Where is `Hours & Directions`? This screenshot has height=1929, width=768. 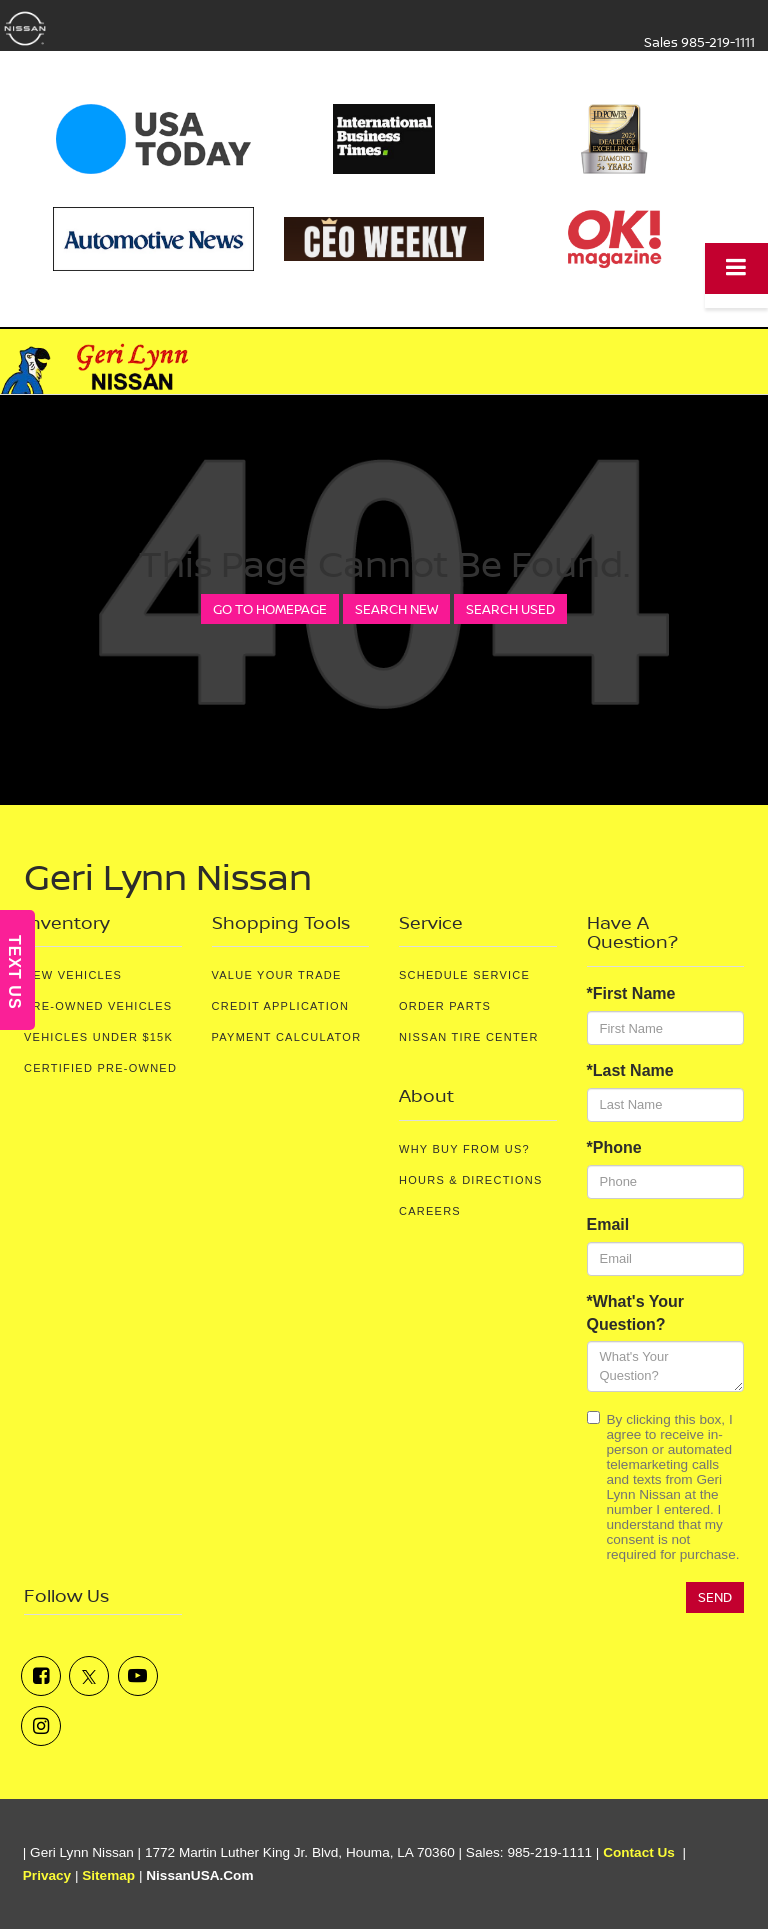
Hours & Directions is located at coordinates (471, 1180).